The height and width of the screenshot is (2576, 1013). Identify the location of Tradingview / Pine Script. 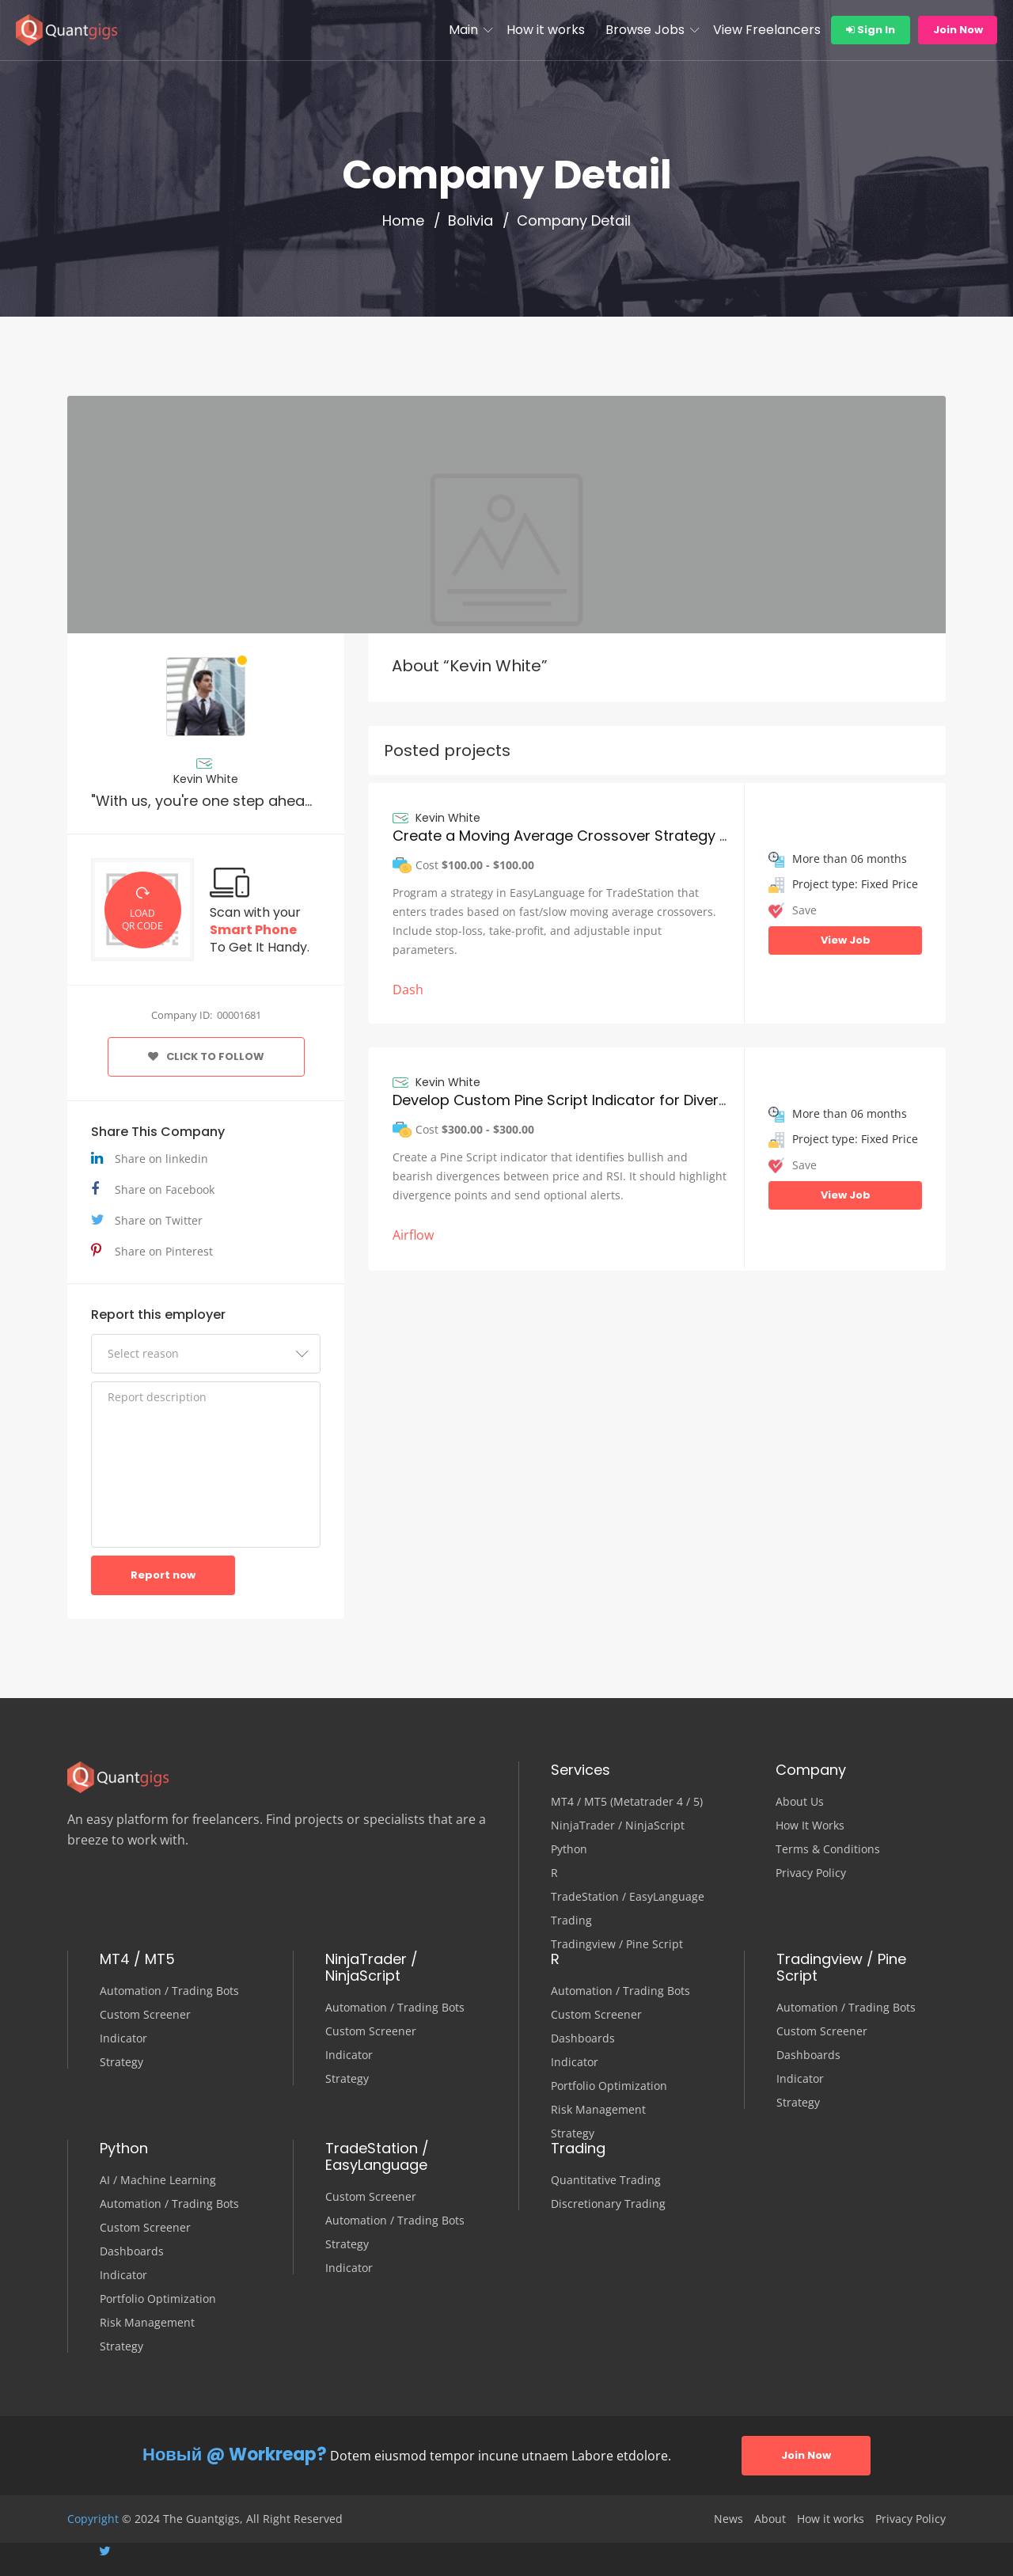
(617, 1944).